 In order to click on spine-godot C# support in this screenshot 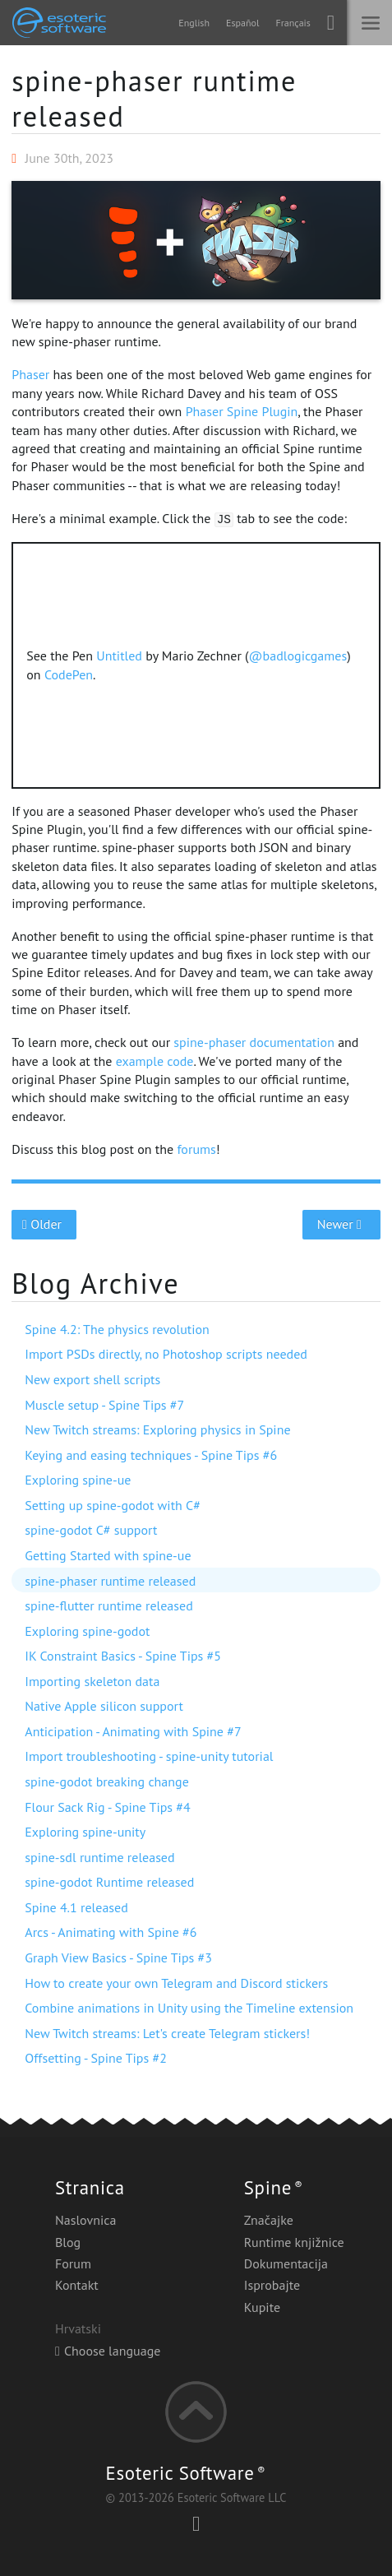, I will do `click(91, 1530)`.